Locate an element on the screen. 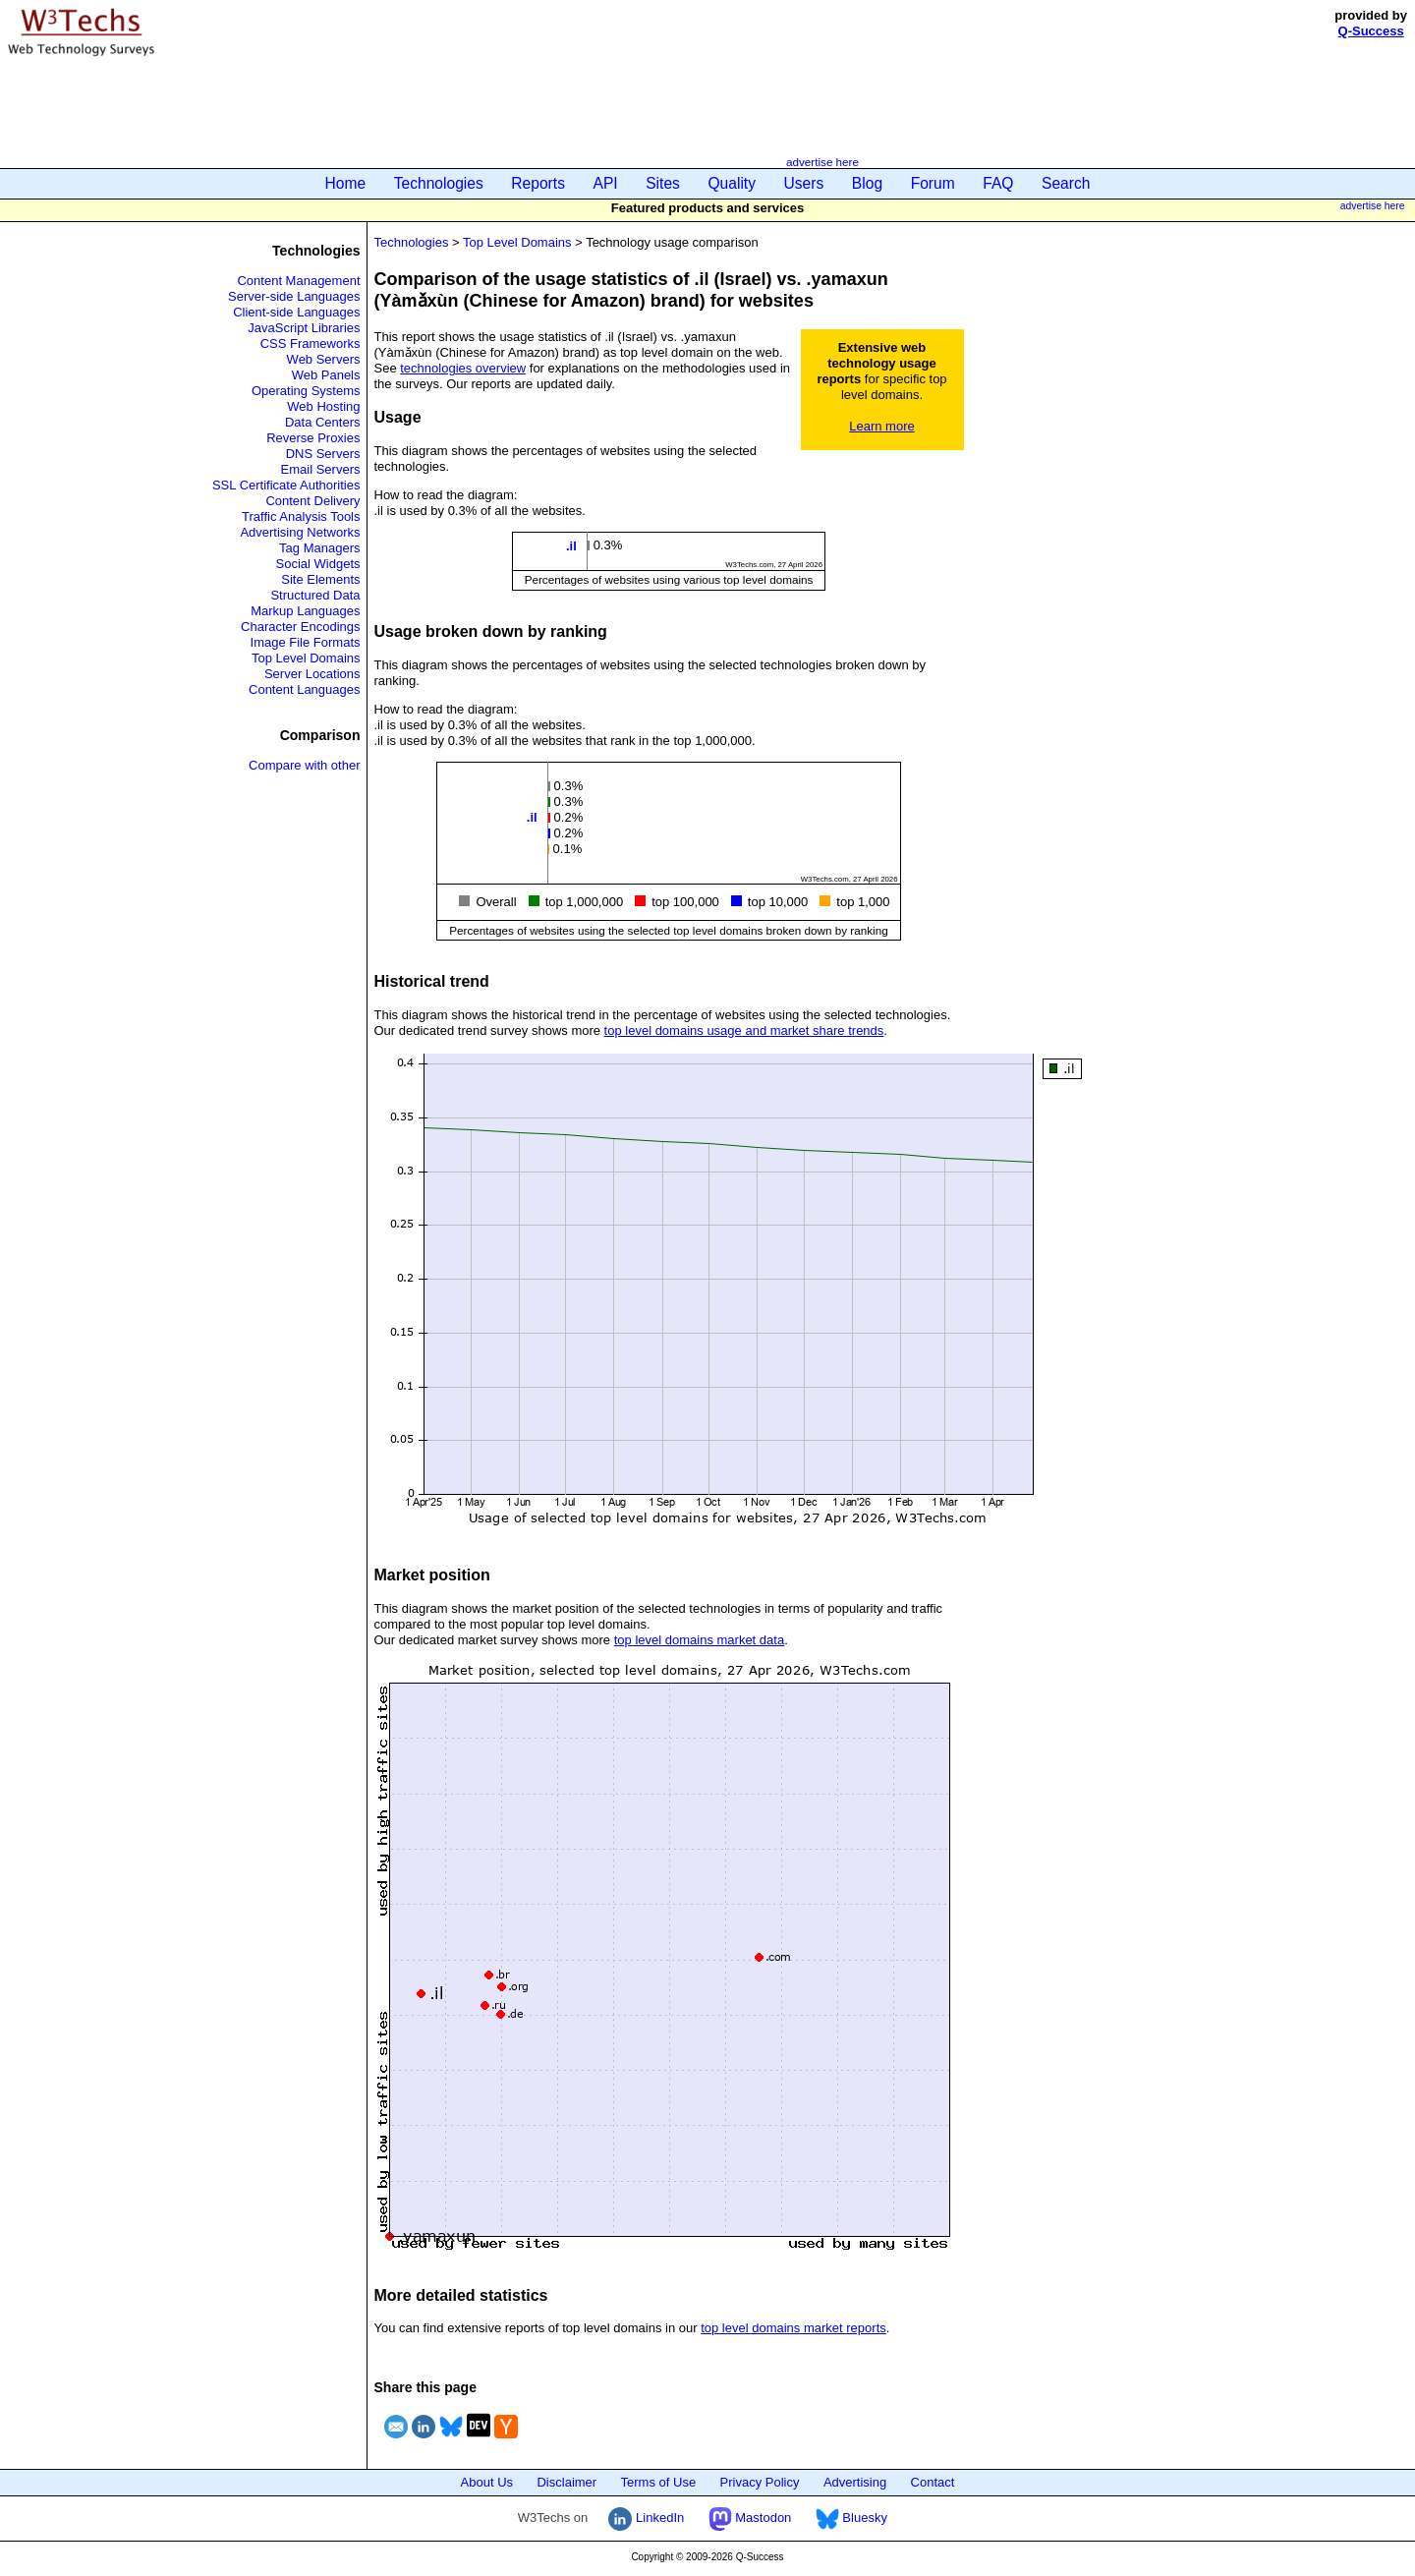 The width and height of the screenshot is (1415, 2576). Client-side Languages is located at coordinates (296, 312).